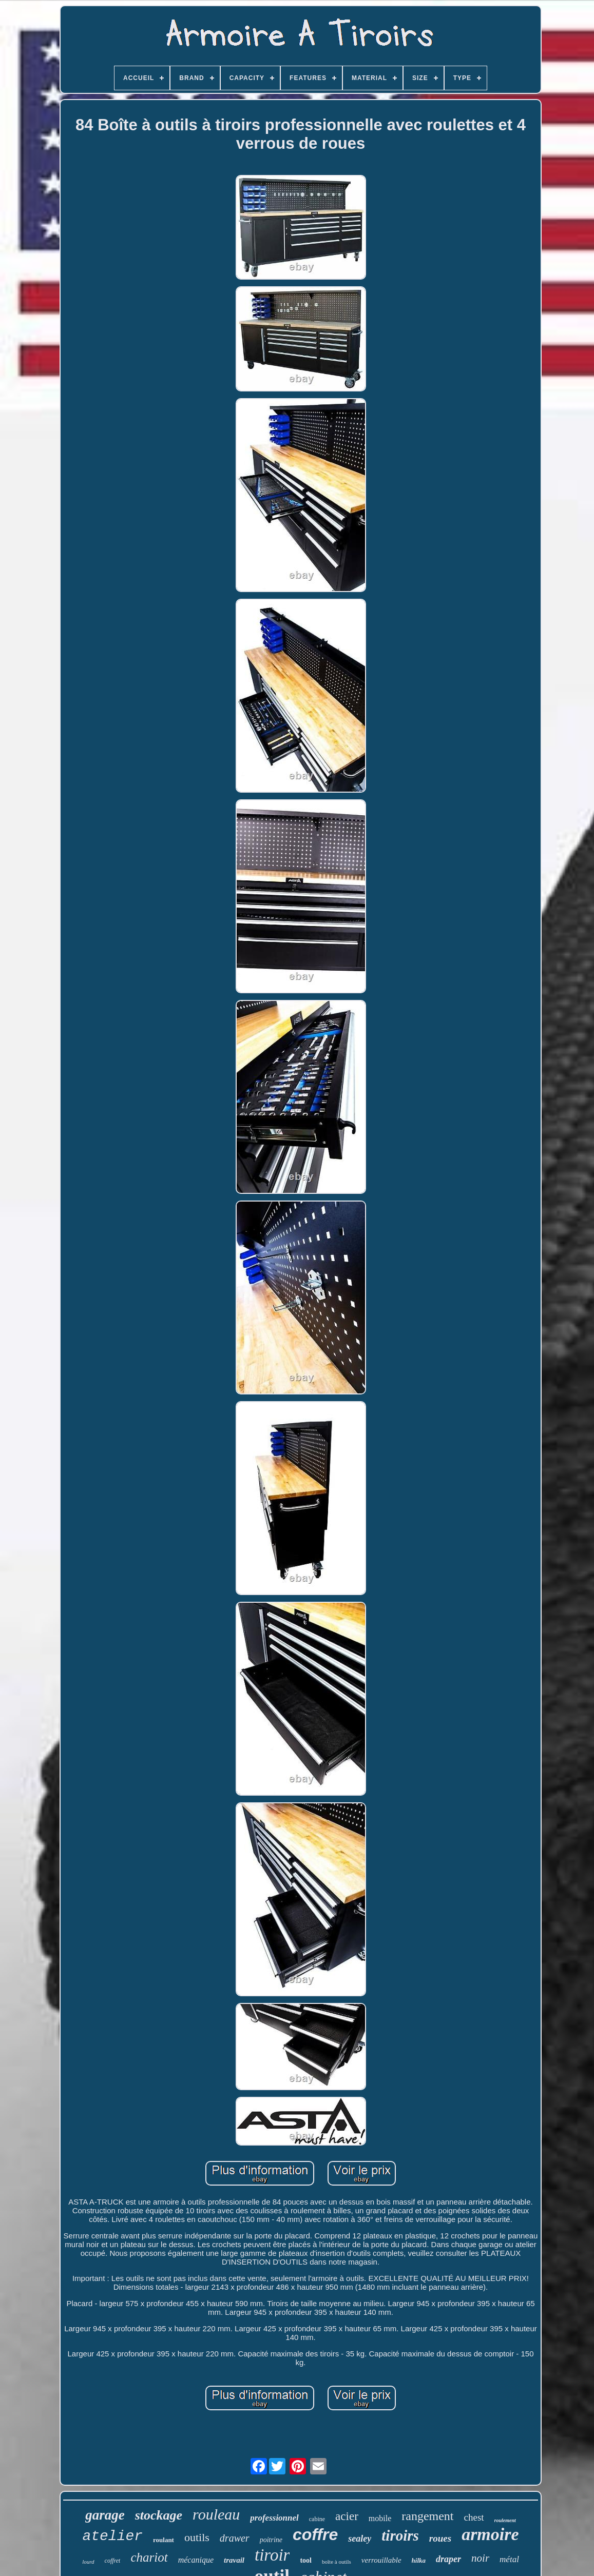 This screenshot has height=2576, width=594. Describe the element at coordinates (158, 2515) in the screenshot. I see `stockage` at that location.